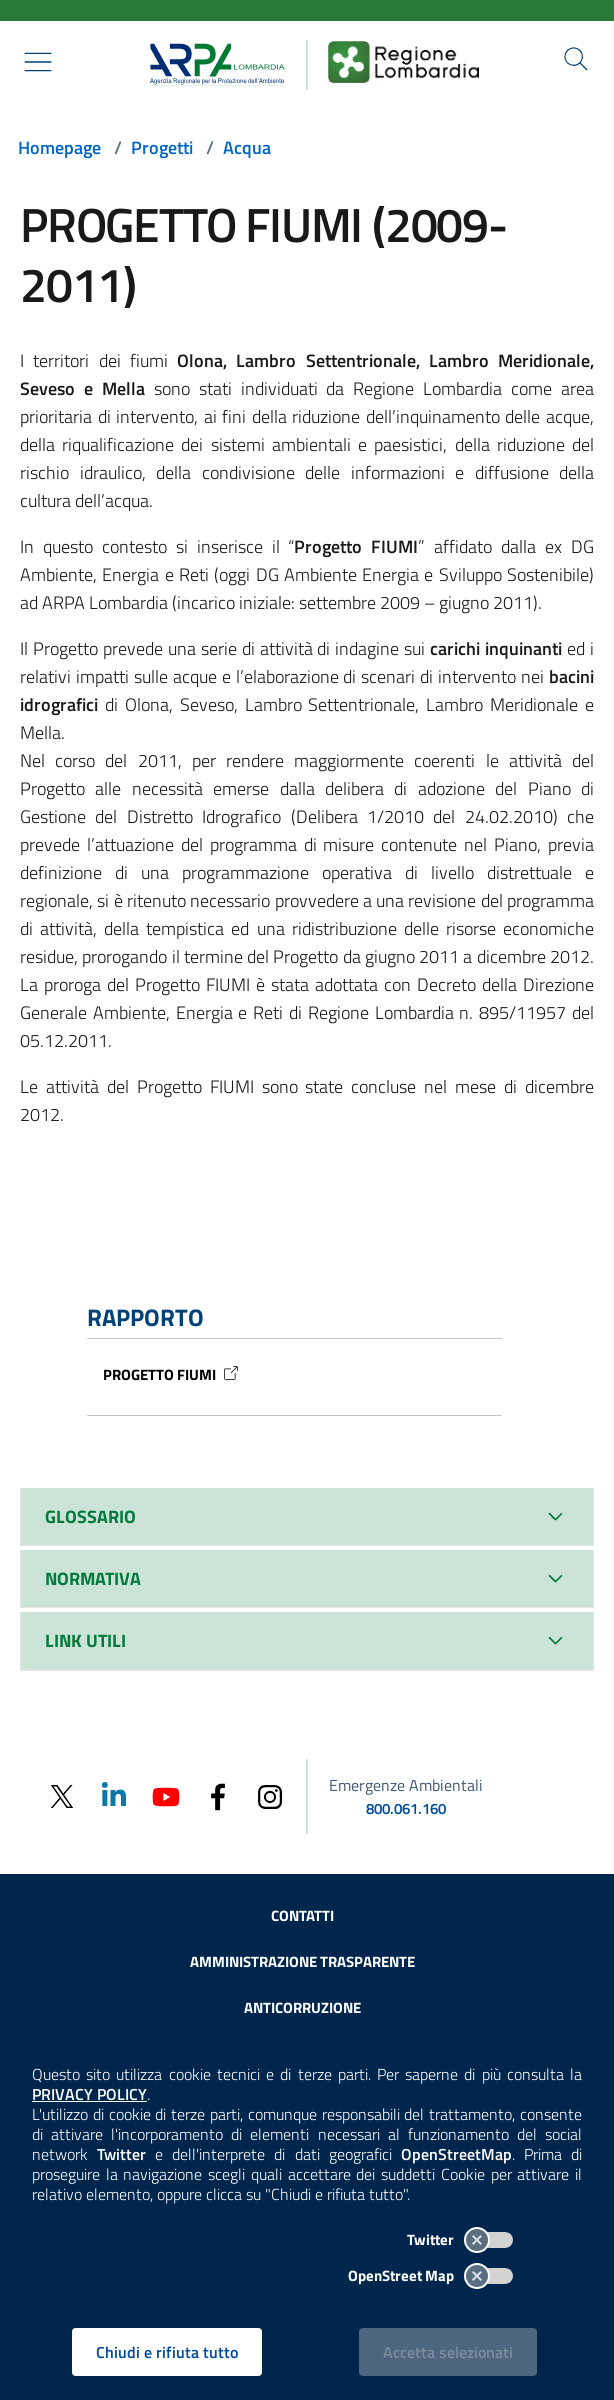  Describe the element at coordinates (430, 2275) in the screenshot. I see `OpenStreet Map` at that location.